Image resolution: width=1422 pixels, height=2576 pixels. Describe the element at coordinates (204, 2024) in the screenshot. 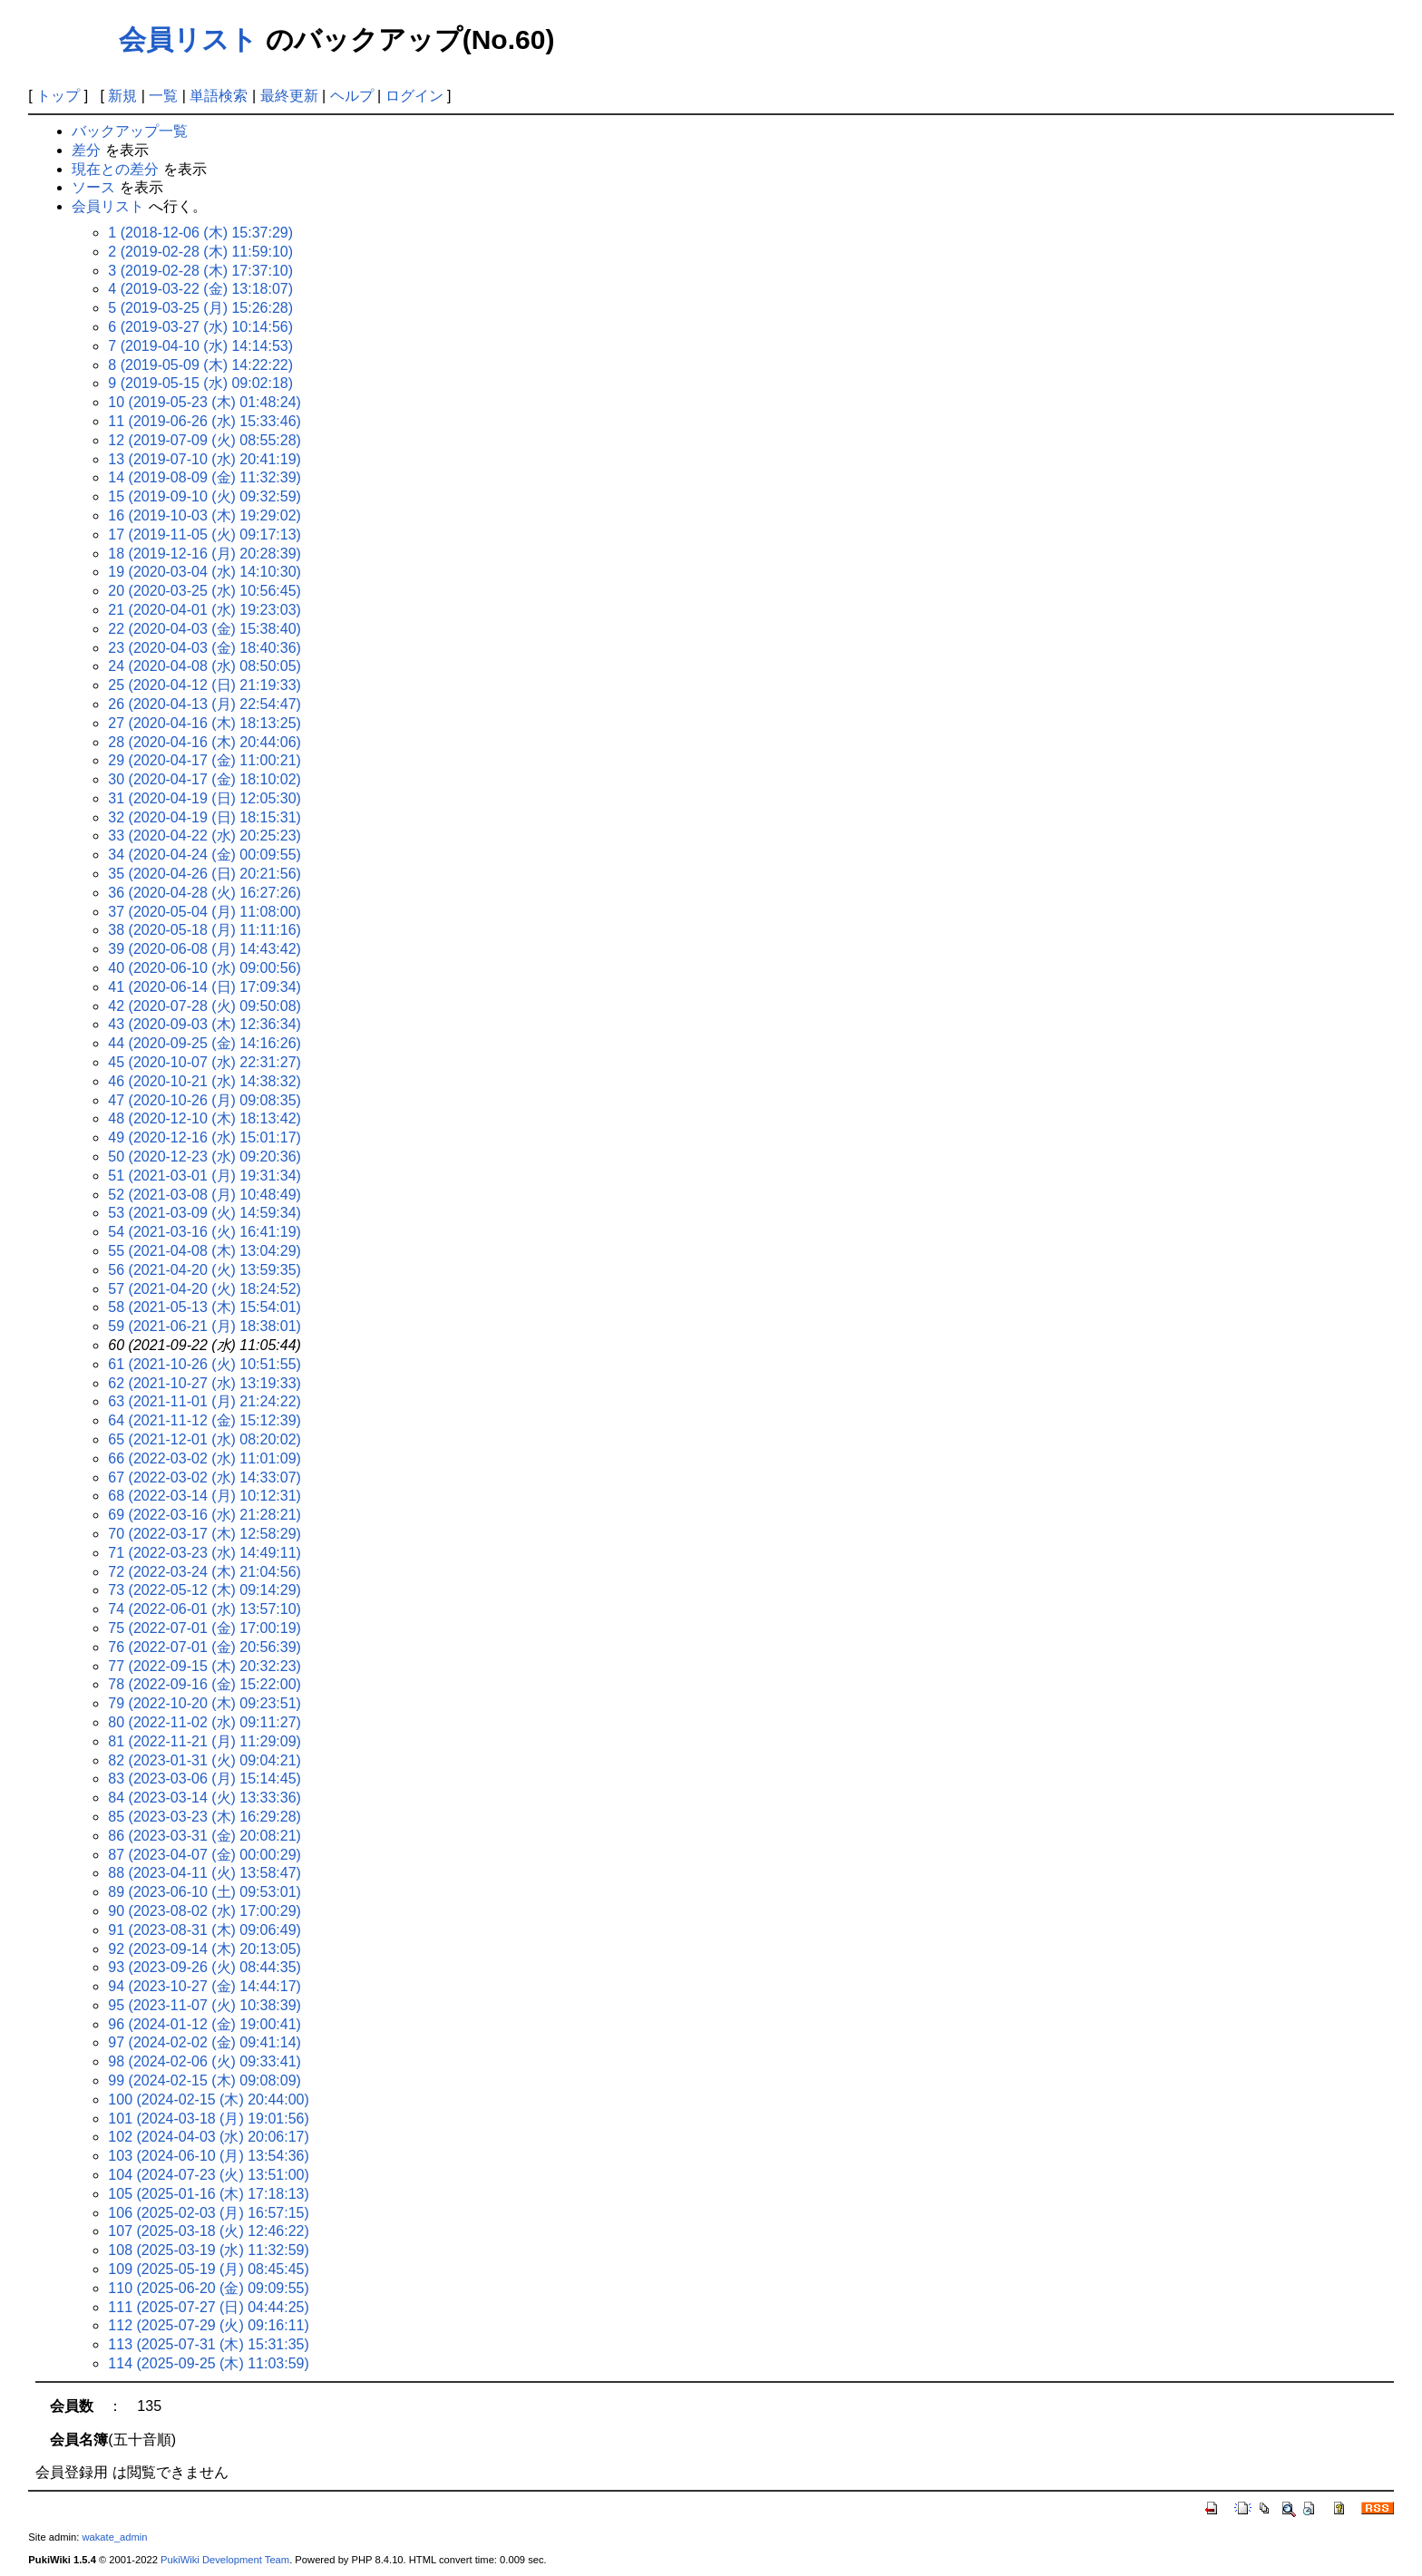

I see `96 (2024-01-12 (金) 19:00:41)` at that location.